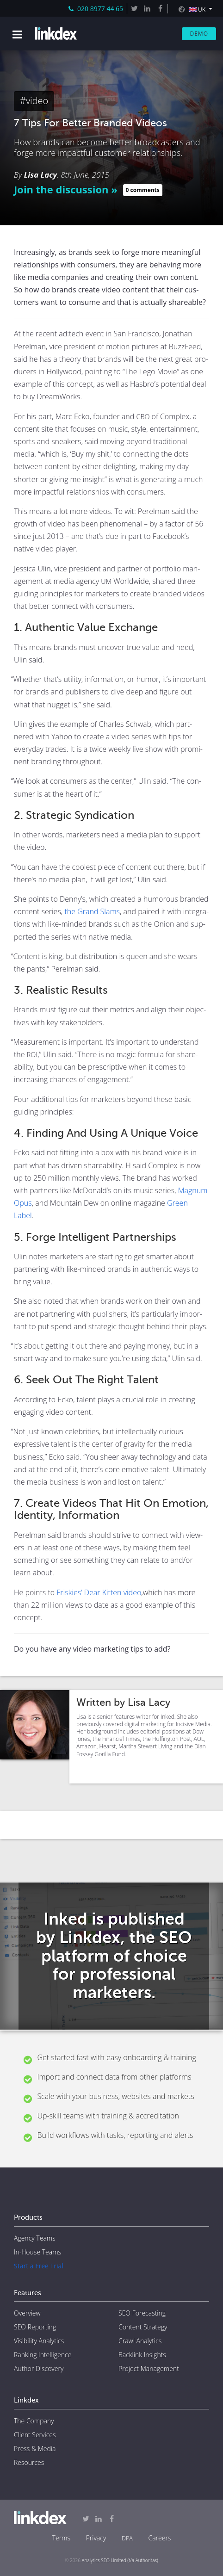 The image size is (223, 2576). What do you see at coordinates (38, 2368) in the screenshot?
I see `Author Discovery` at bounding box center [38, 2368].